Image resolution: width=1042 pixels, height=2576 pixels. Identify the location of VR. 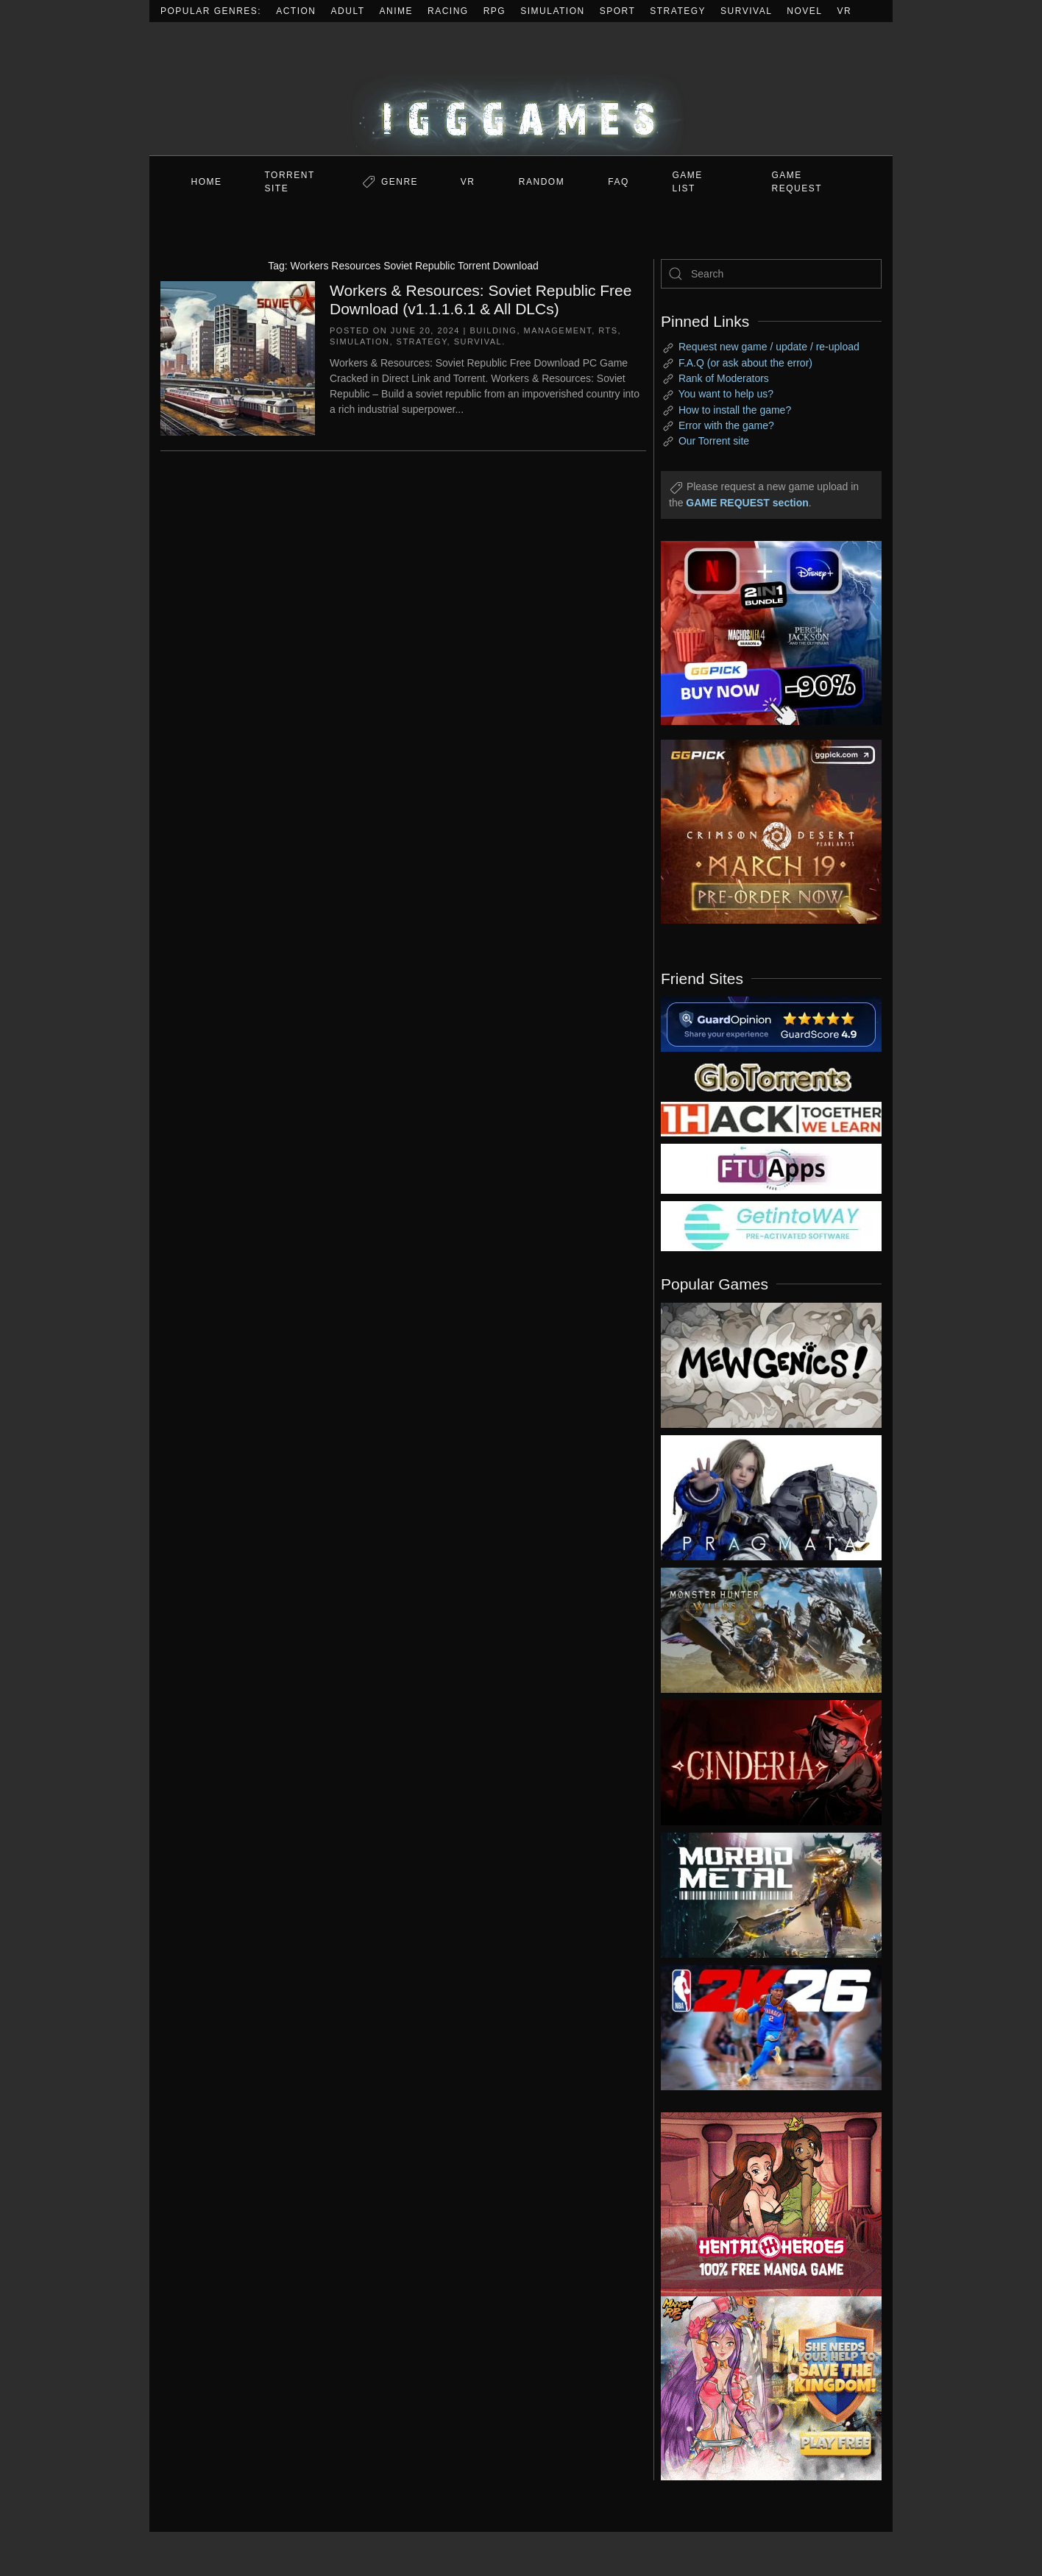
(844, 11).